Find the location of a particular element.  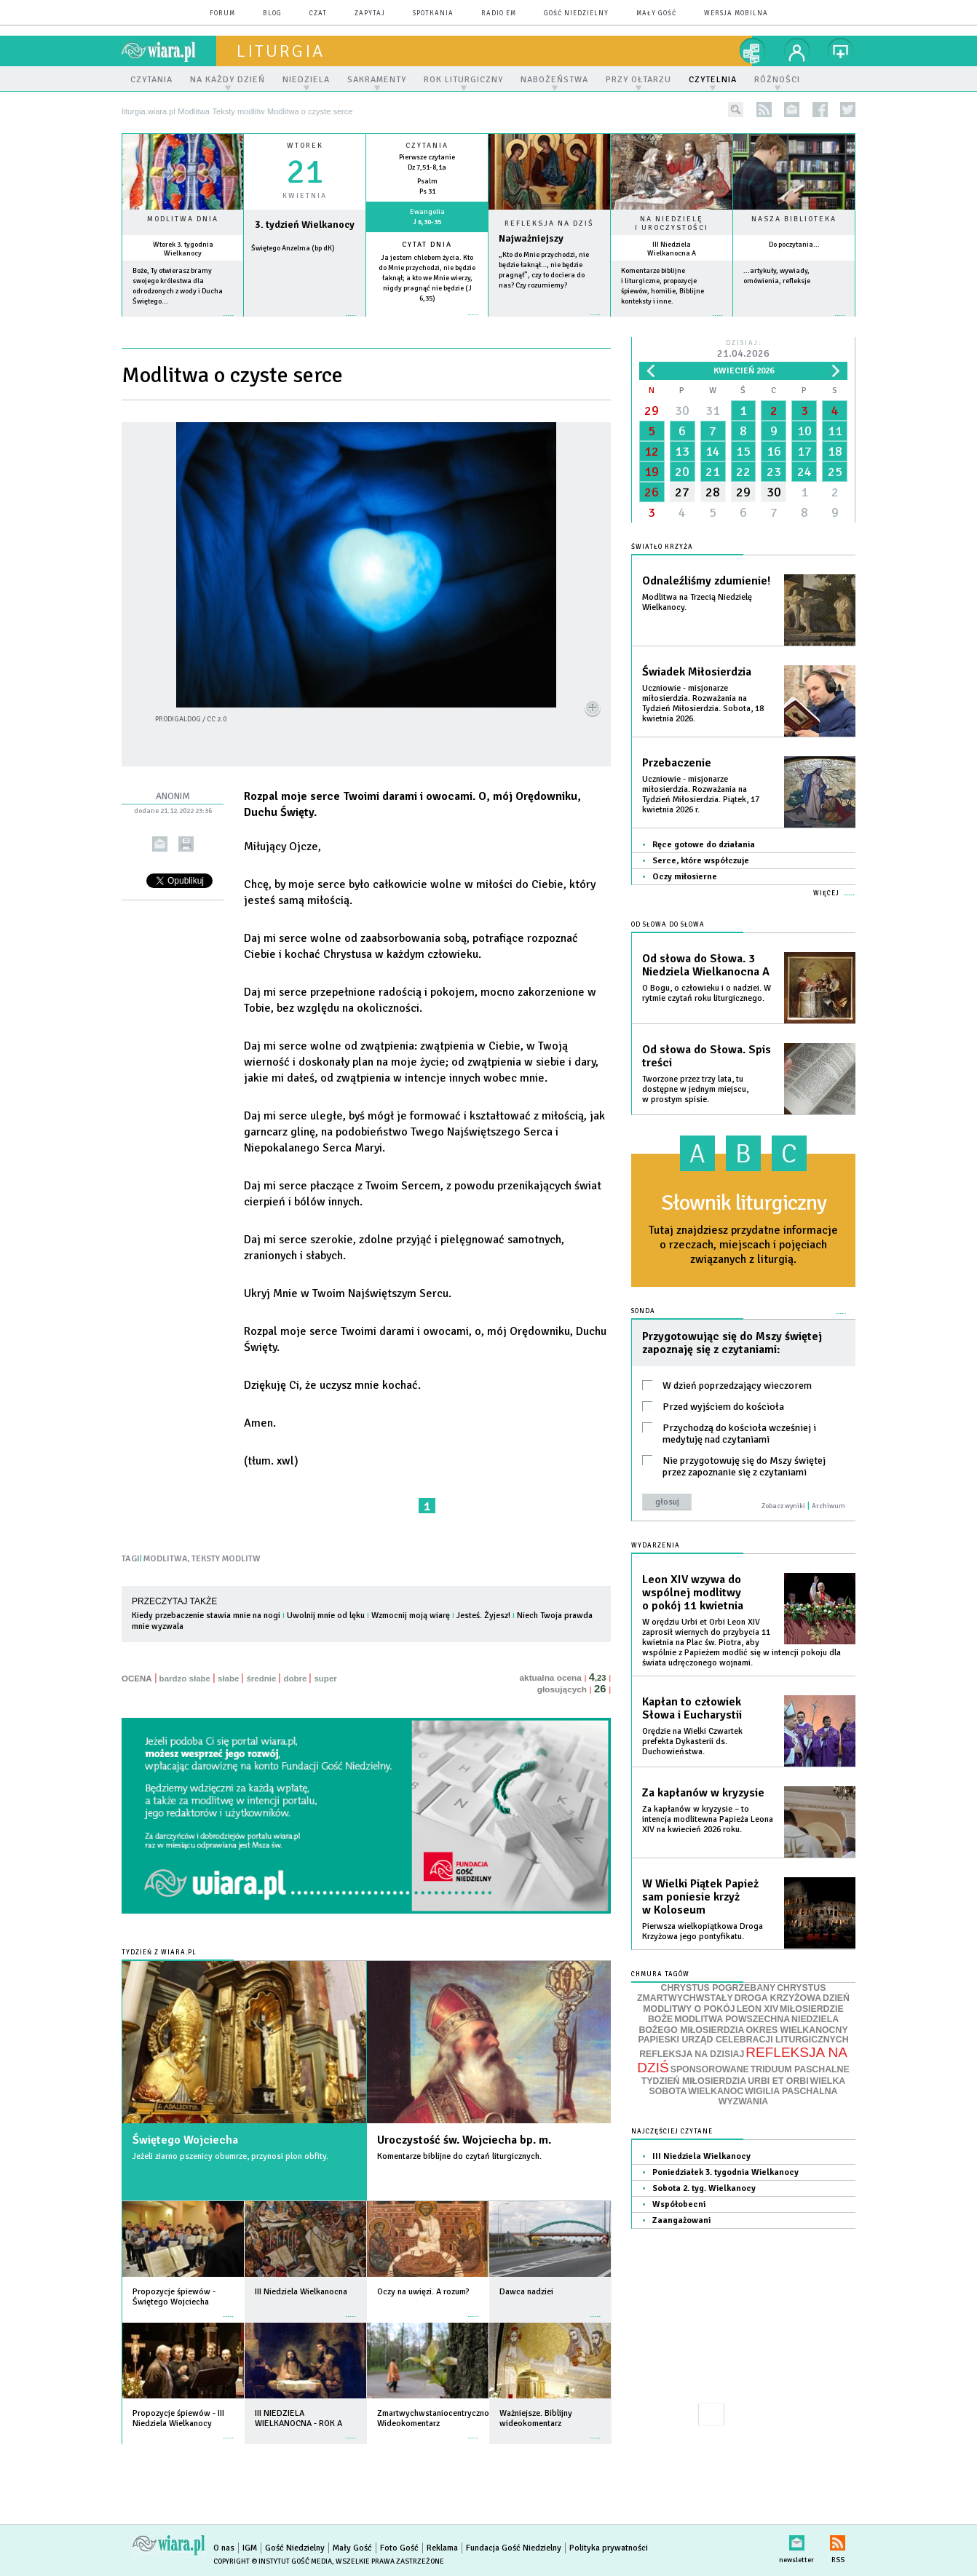

13 is located at coordinates (682, 451).